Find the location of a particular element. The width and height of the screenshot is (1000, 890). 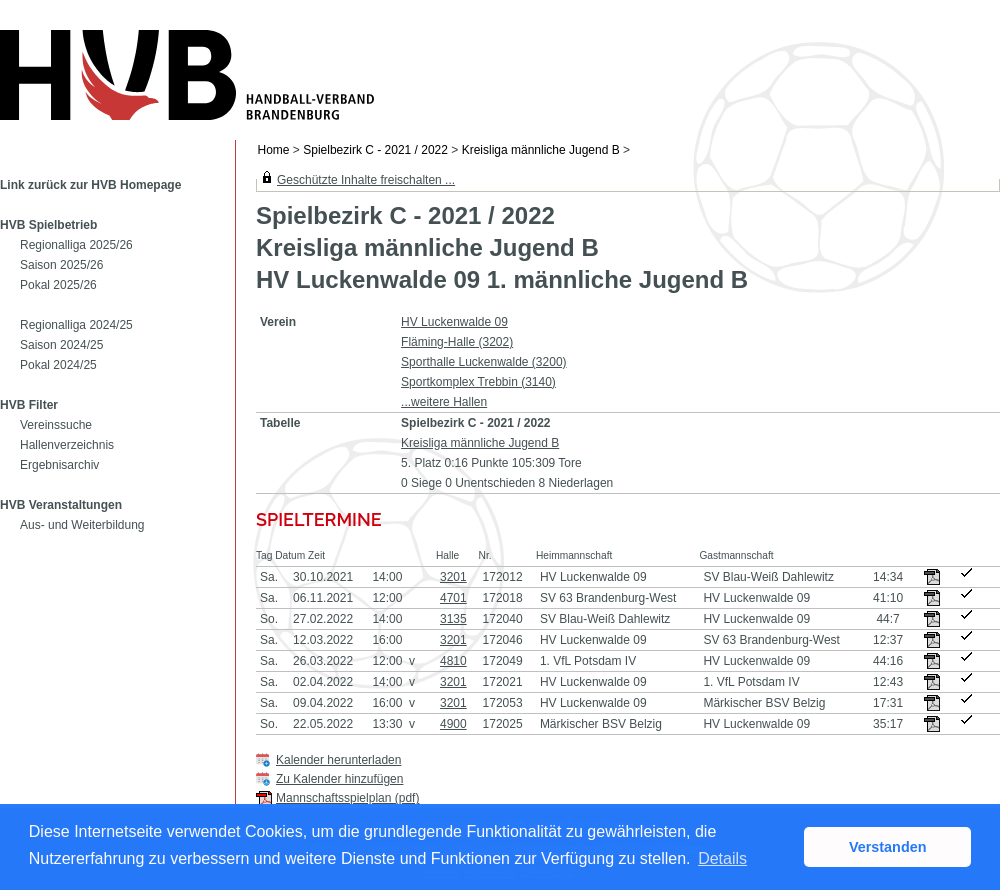

Sportkomplex Trebbin (3140) is located at coordinates (478, 382).